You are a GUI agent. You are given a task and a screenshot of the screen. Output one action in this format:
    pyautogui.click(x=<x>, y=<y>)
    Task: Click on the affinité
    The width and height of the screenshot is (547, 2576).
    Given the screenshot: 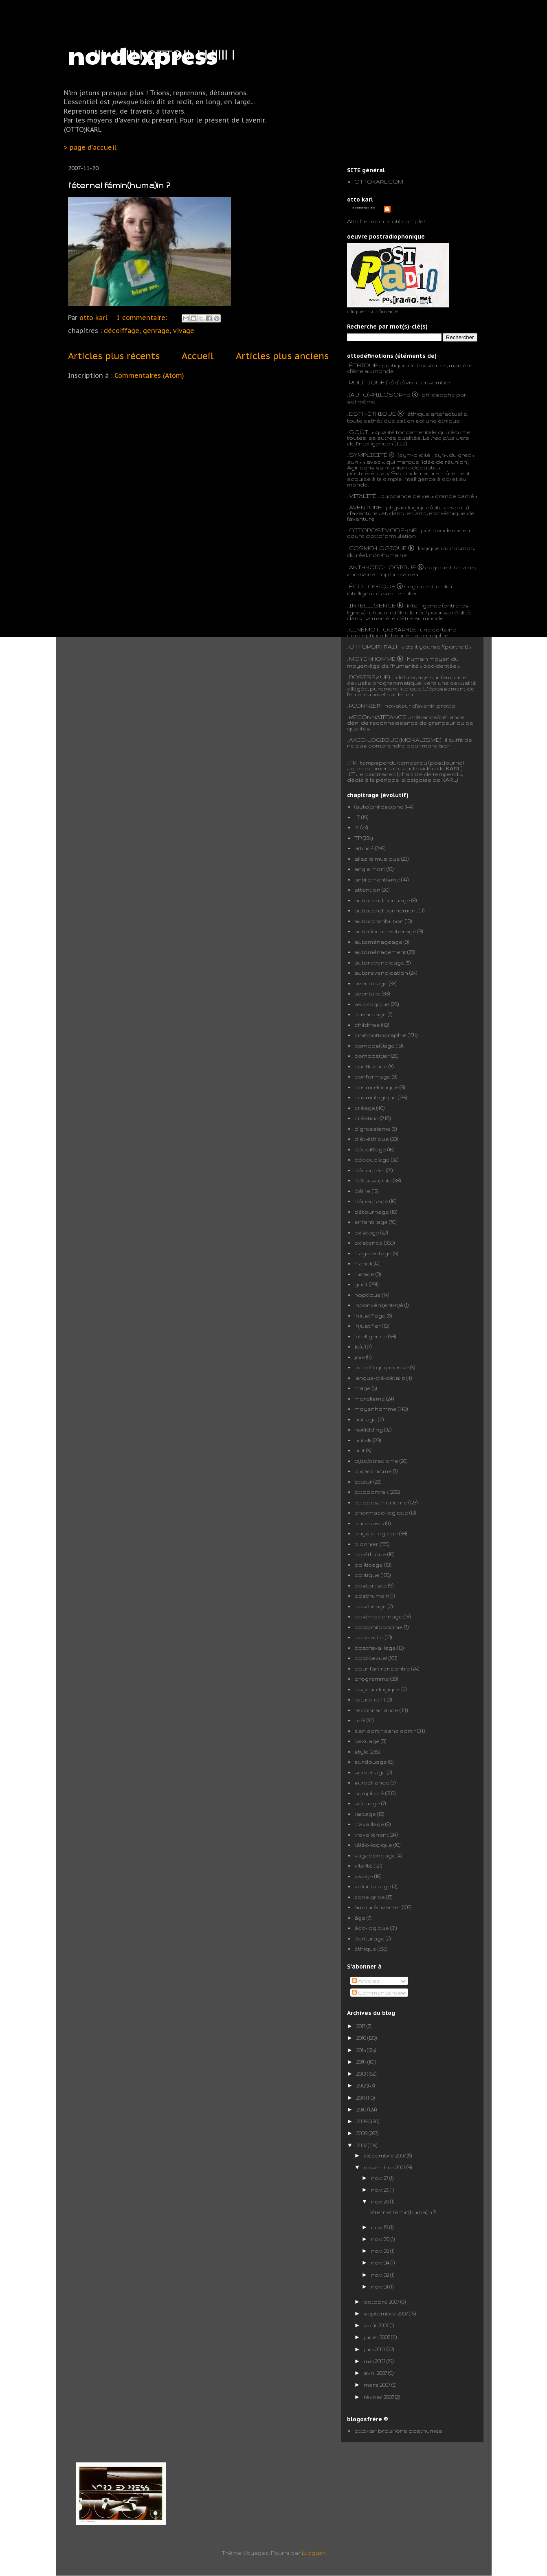 What is the action you would take?
    pyautogui.click(x=364, y=848)
    